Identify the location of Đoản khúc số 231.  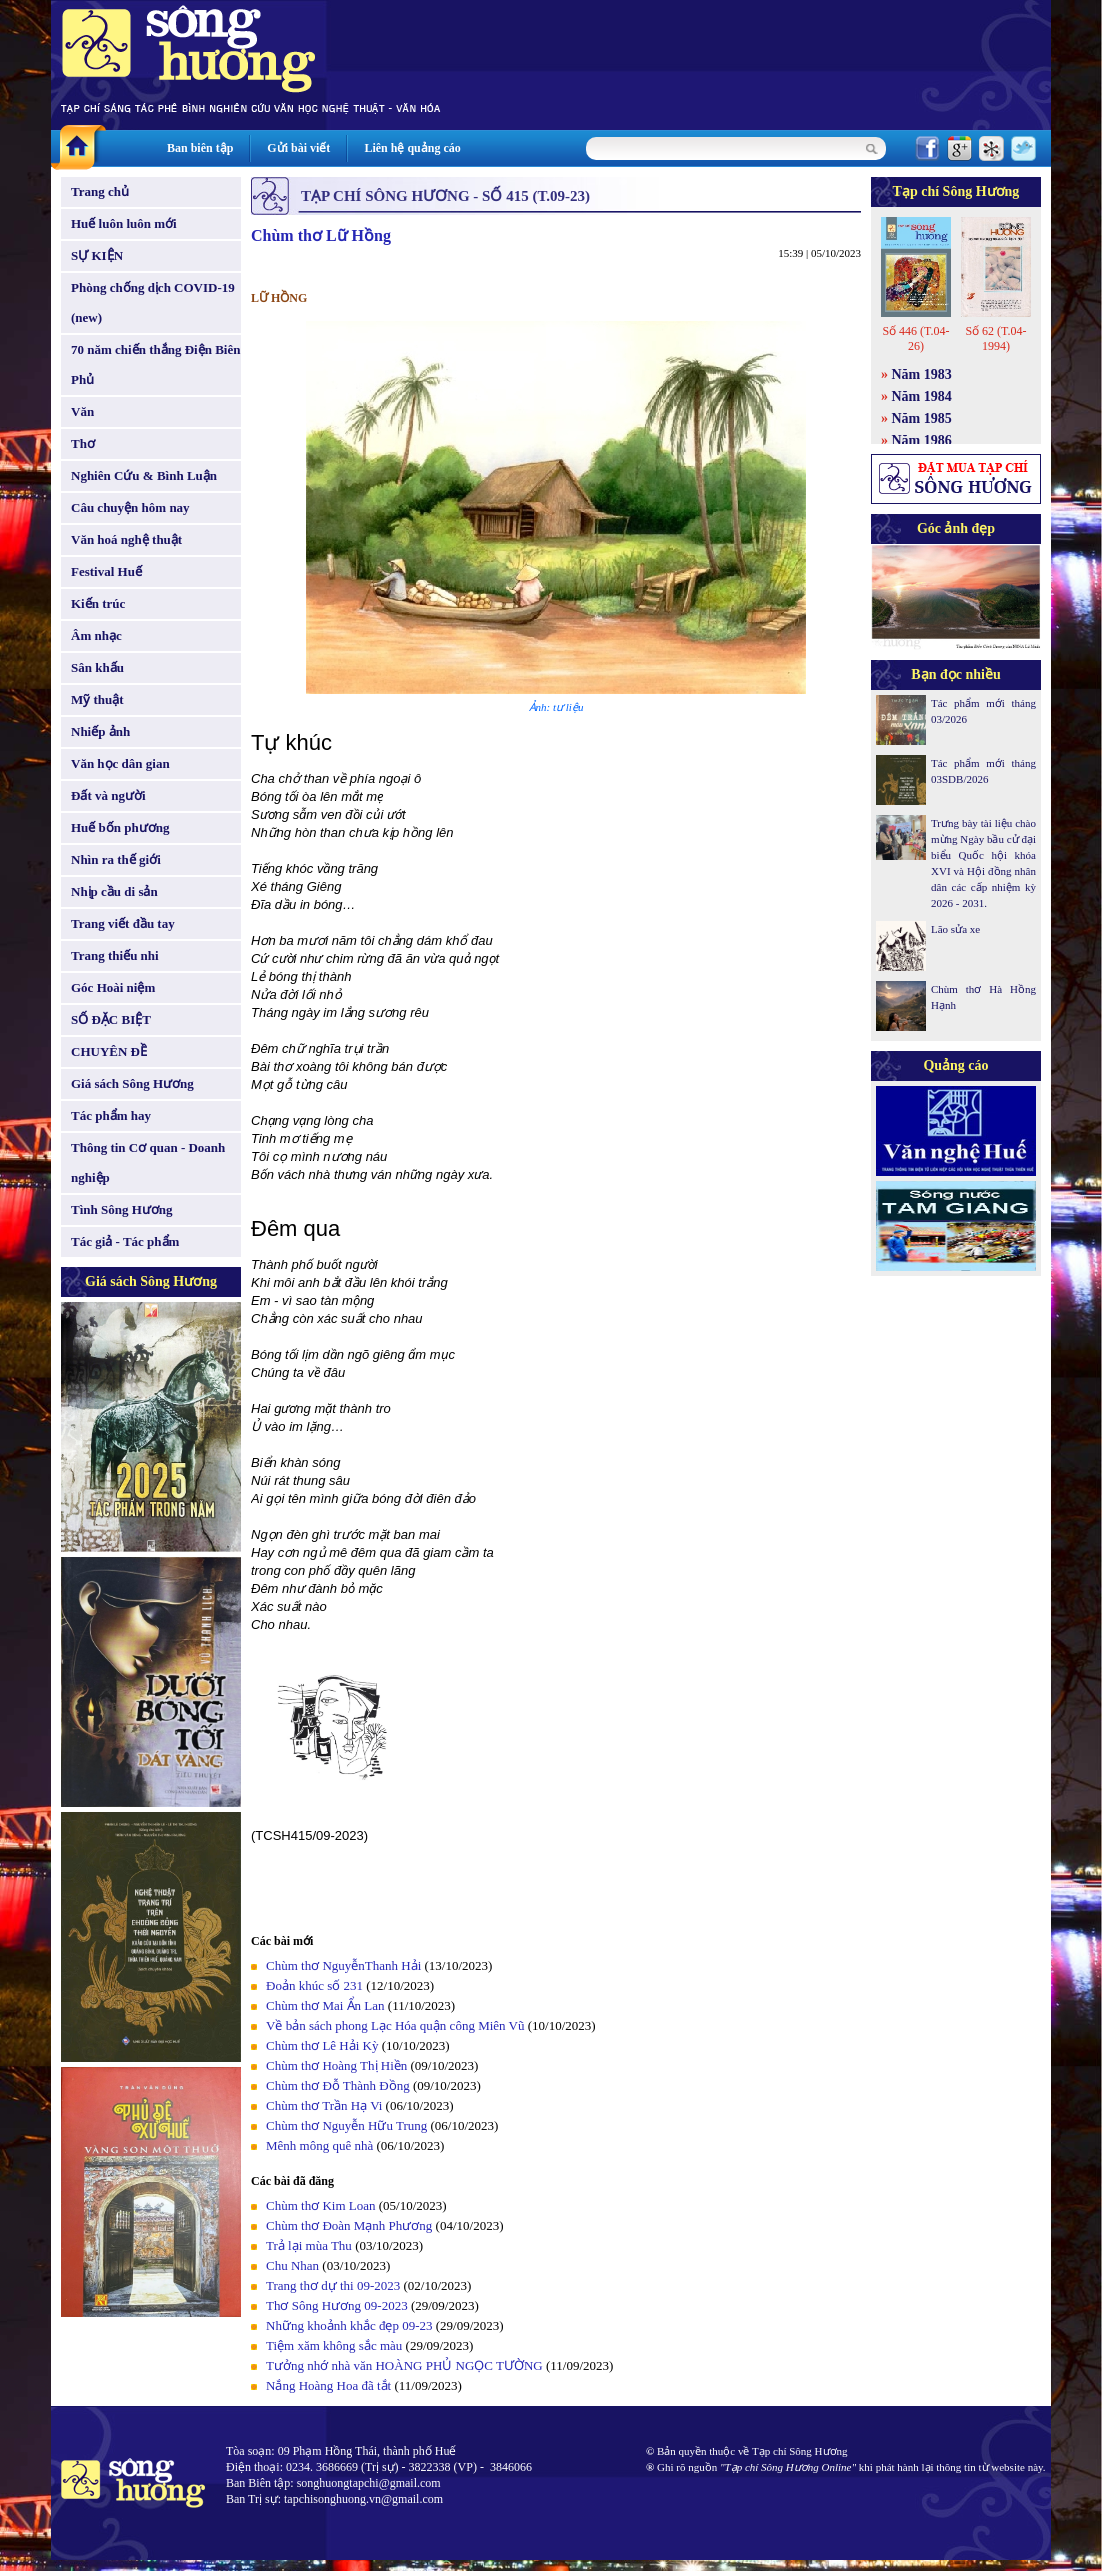
(314, 1985).